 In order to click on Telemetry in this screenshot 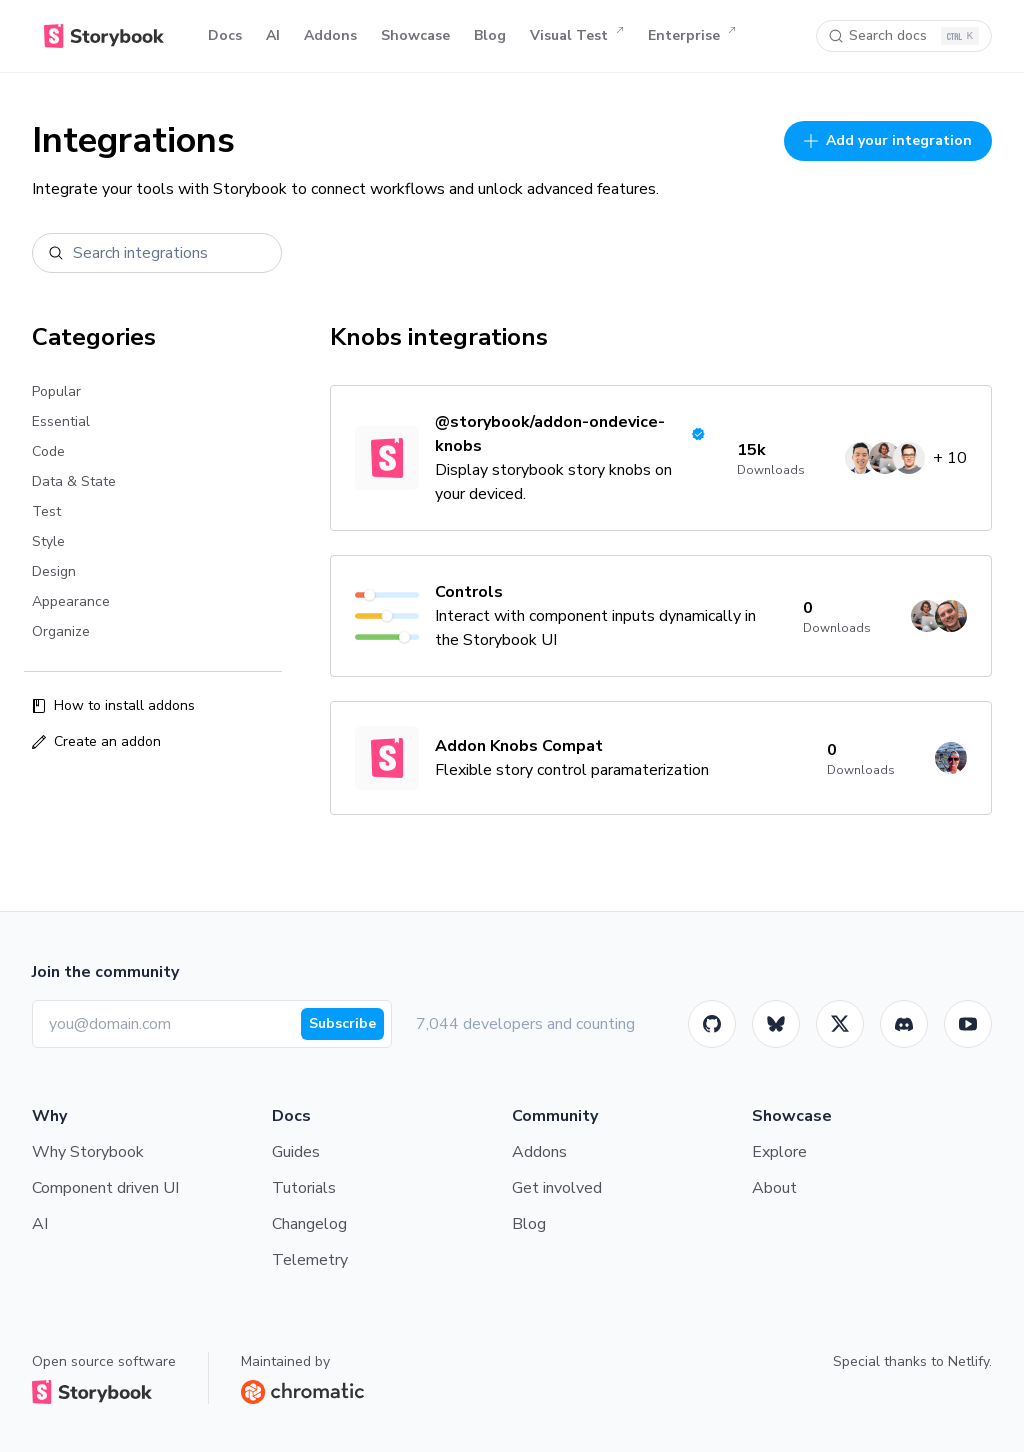, I will do `click(310, 1260)`.